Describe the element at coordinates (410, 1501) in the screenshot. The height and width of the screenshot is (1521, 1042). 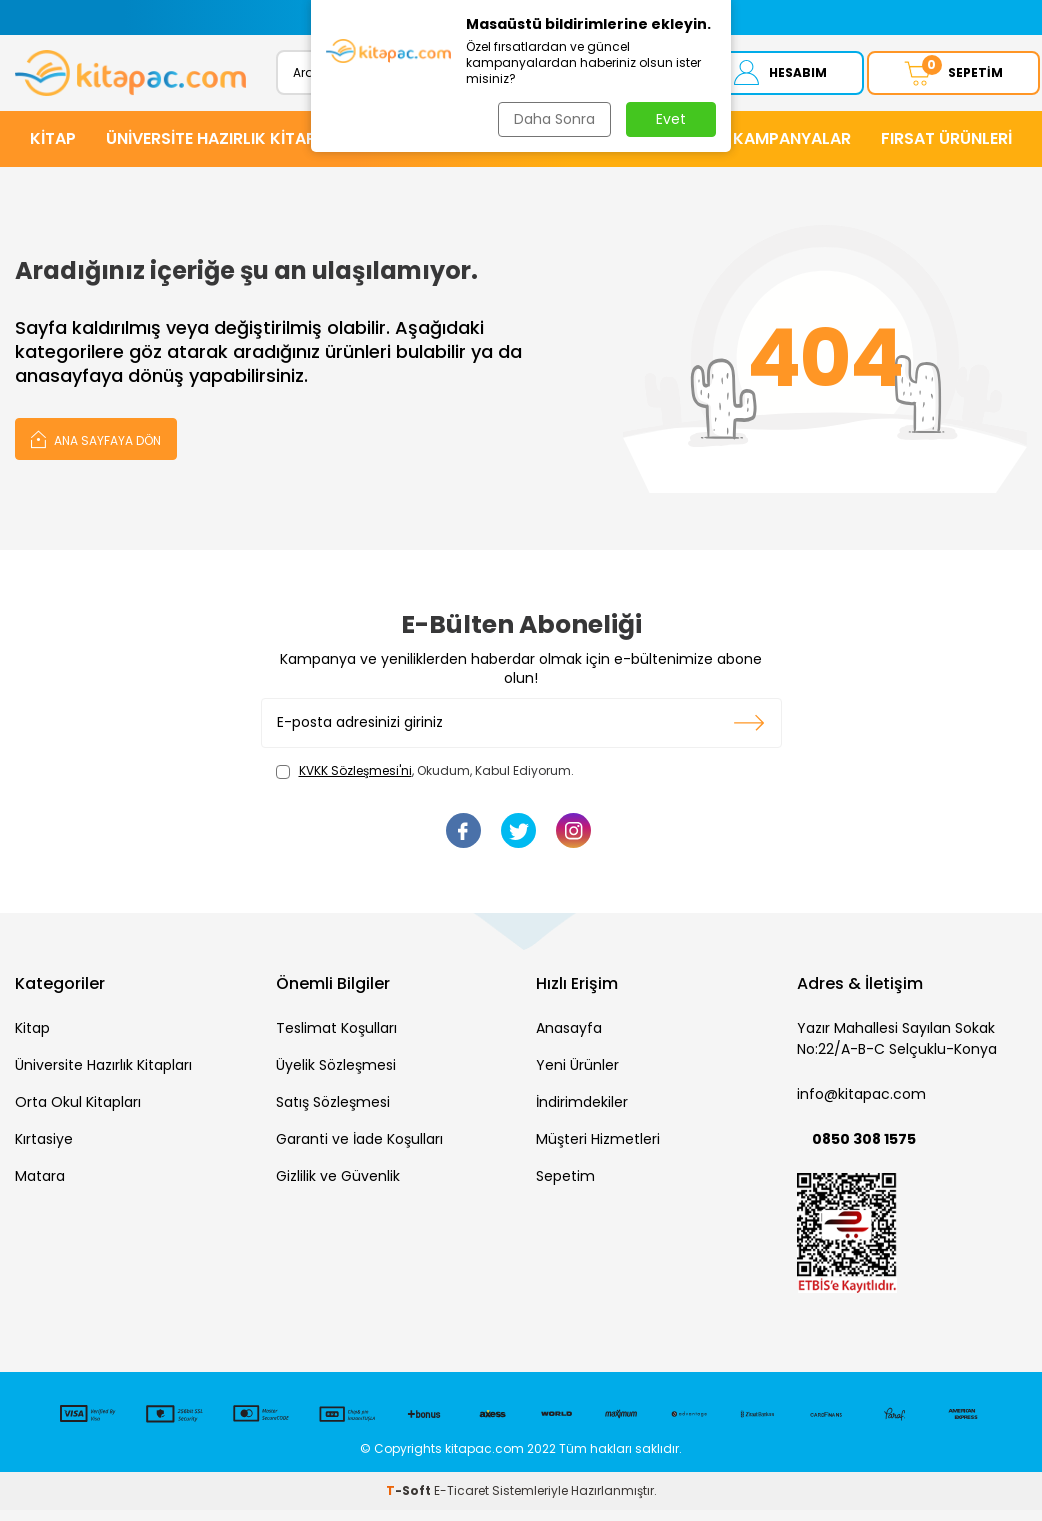
I see `-Soft` at that location.